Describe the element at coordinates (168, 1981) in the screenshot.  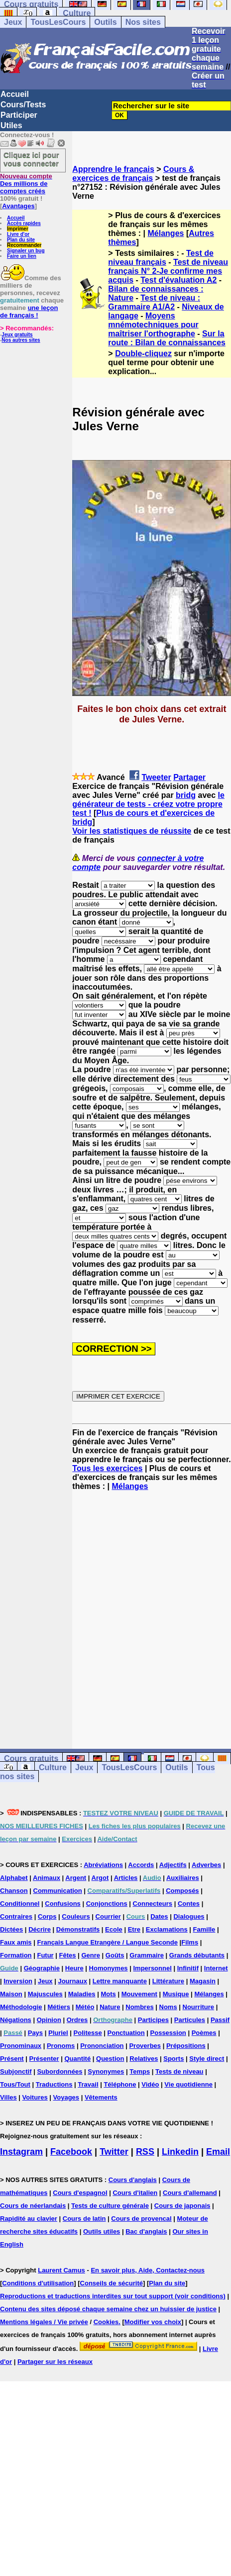
I see `Littérature` at that location.